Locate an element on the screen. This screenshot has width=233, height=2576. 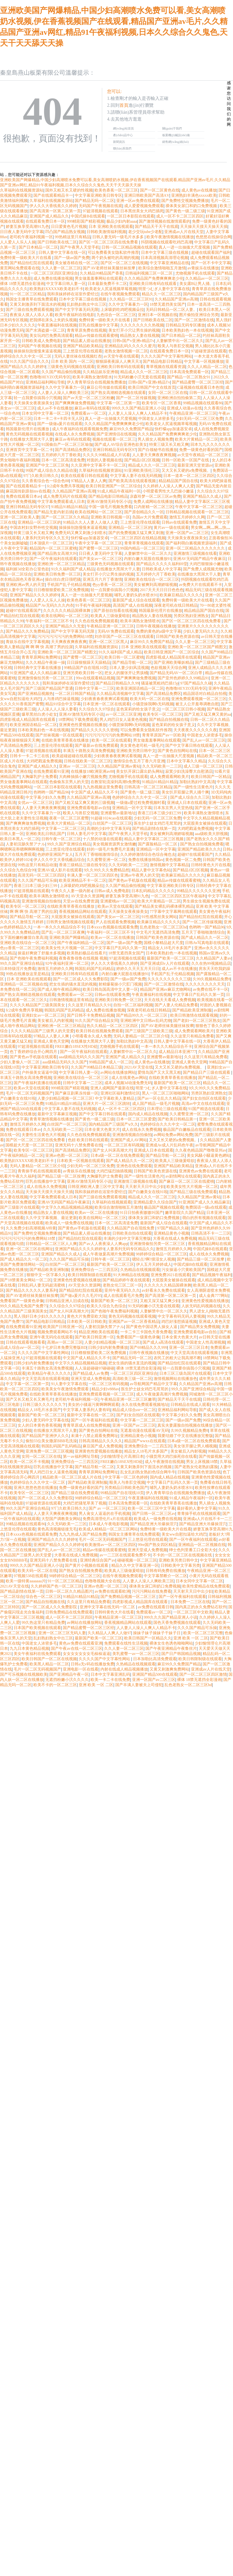
免费特黄一级欧美大片在线看 is located at coordinates (26, 258).